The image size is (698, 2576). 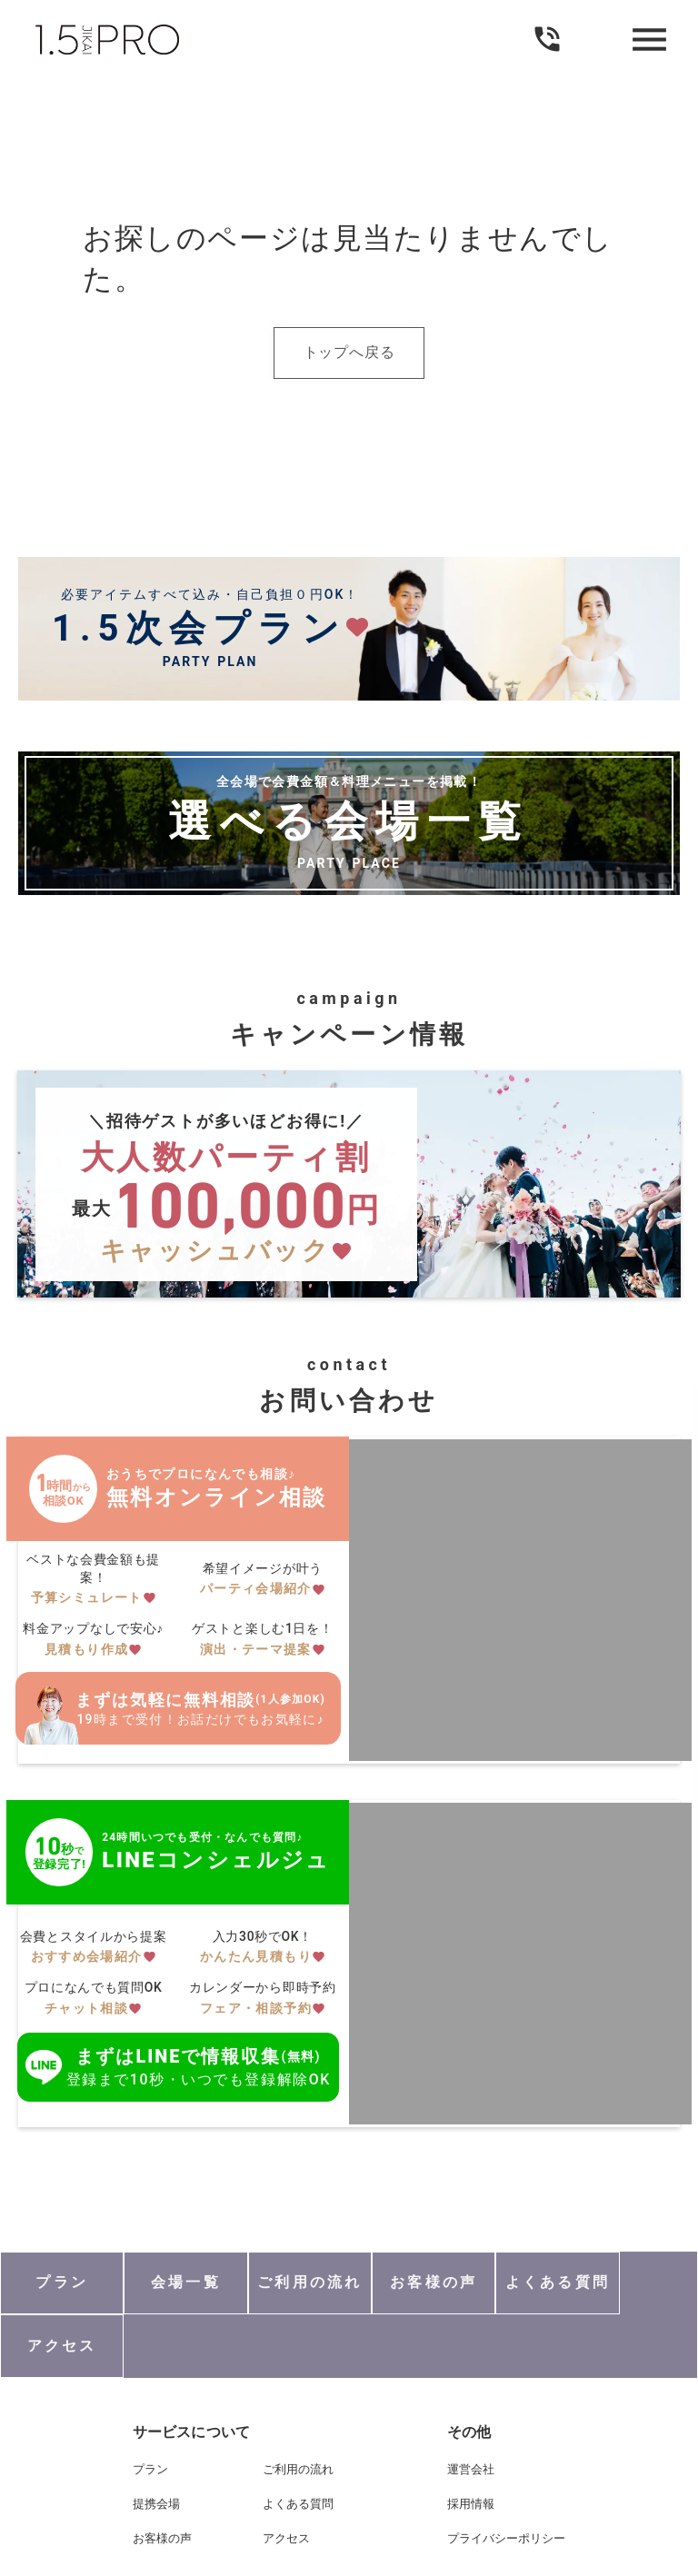 I want to click on 採用情報, so click(x=472, y=2444).